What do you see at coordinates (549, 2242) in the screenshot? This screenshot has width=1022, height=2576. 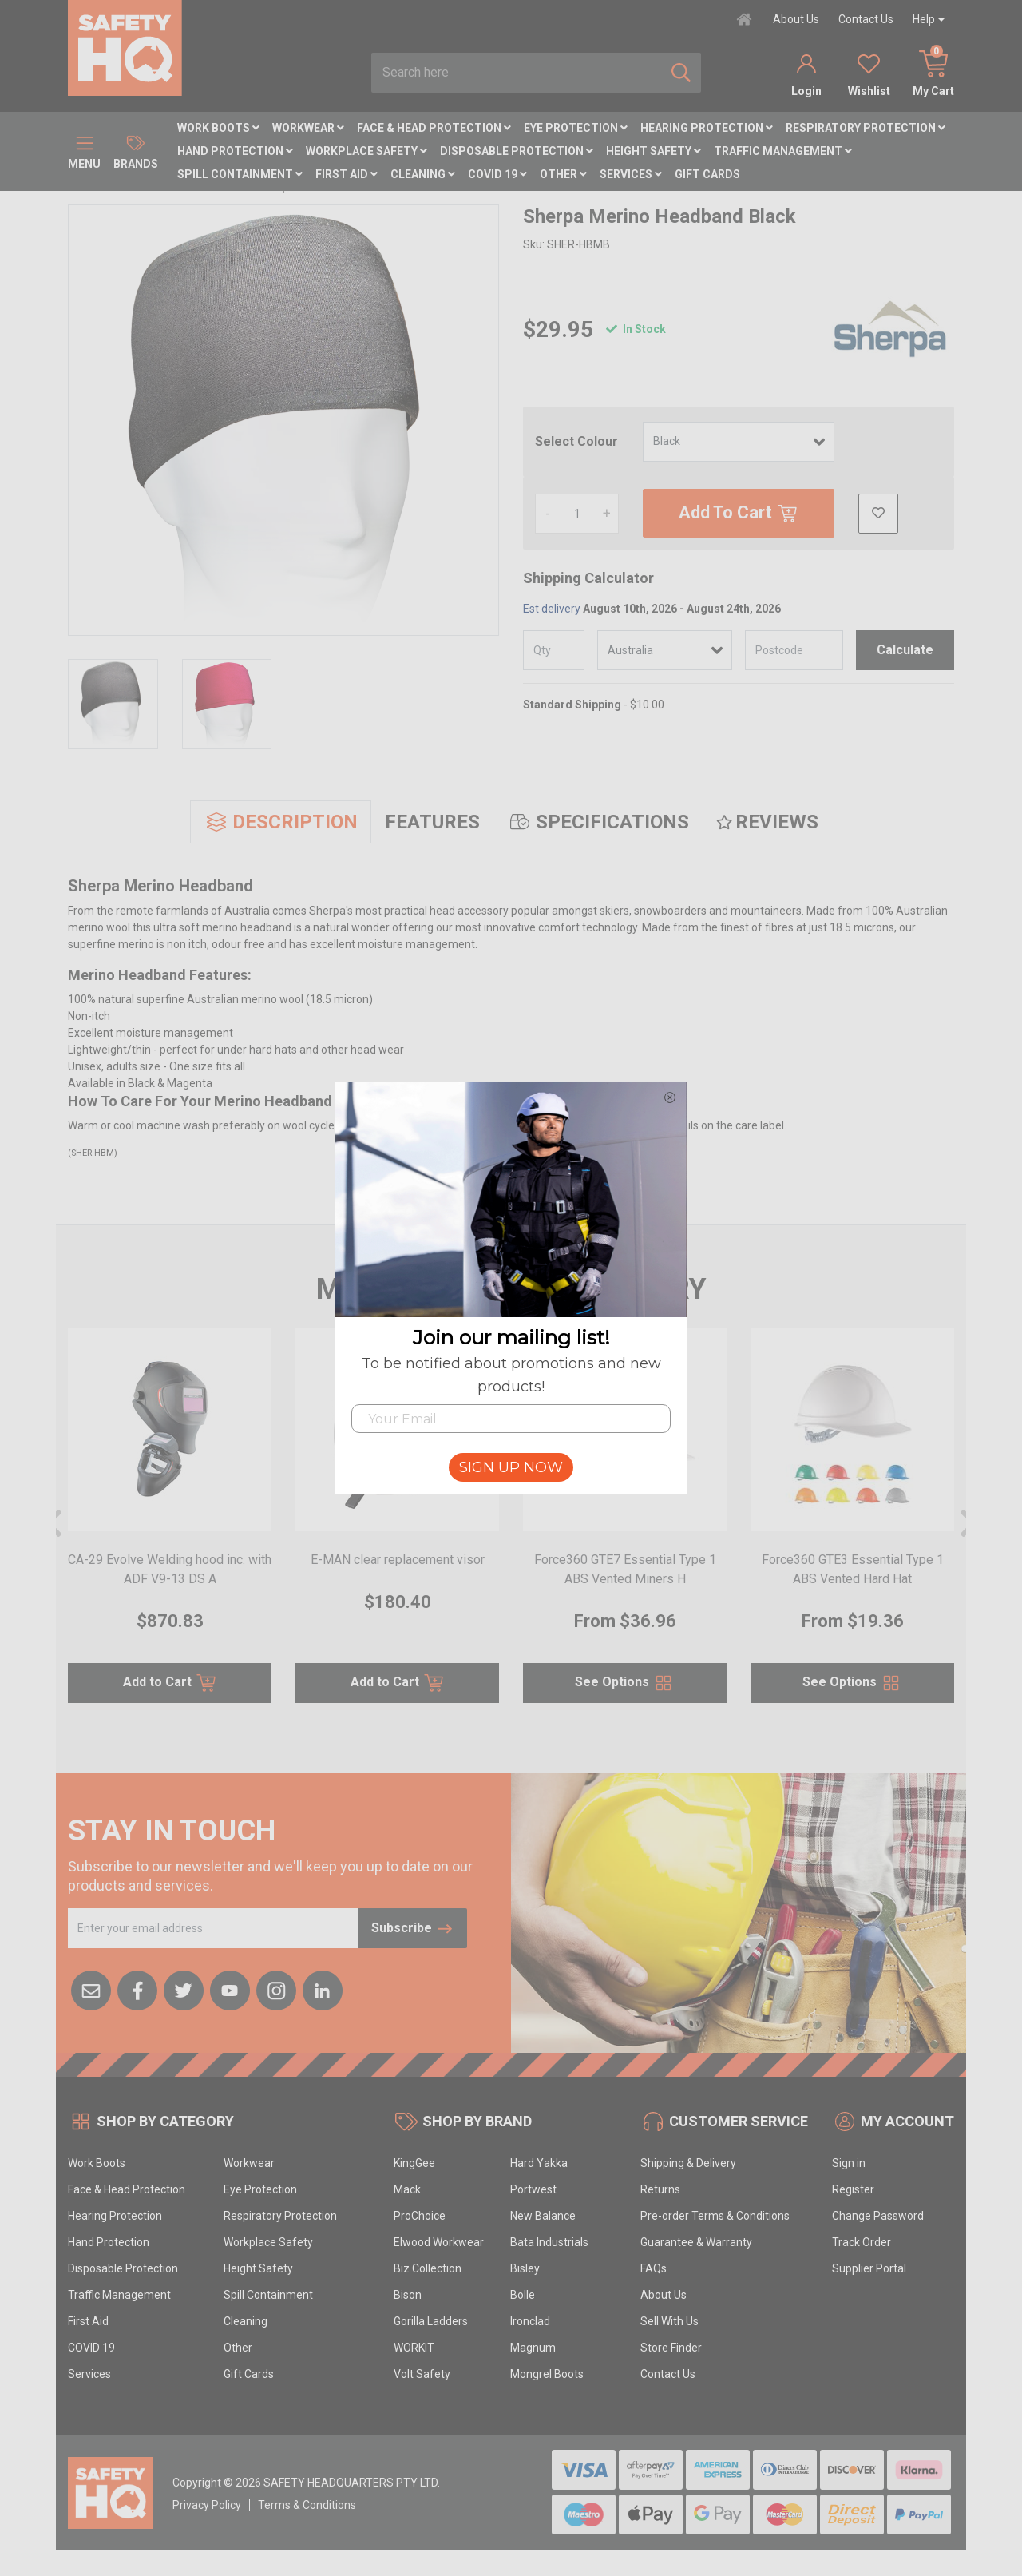 I see `Bata Industrials` at bounding box center [549, 2242].